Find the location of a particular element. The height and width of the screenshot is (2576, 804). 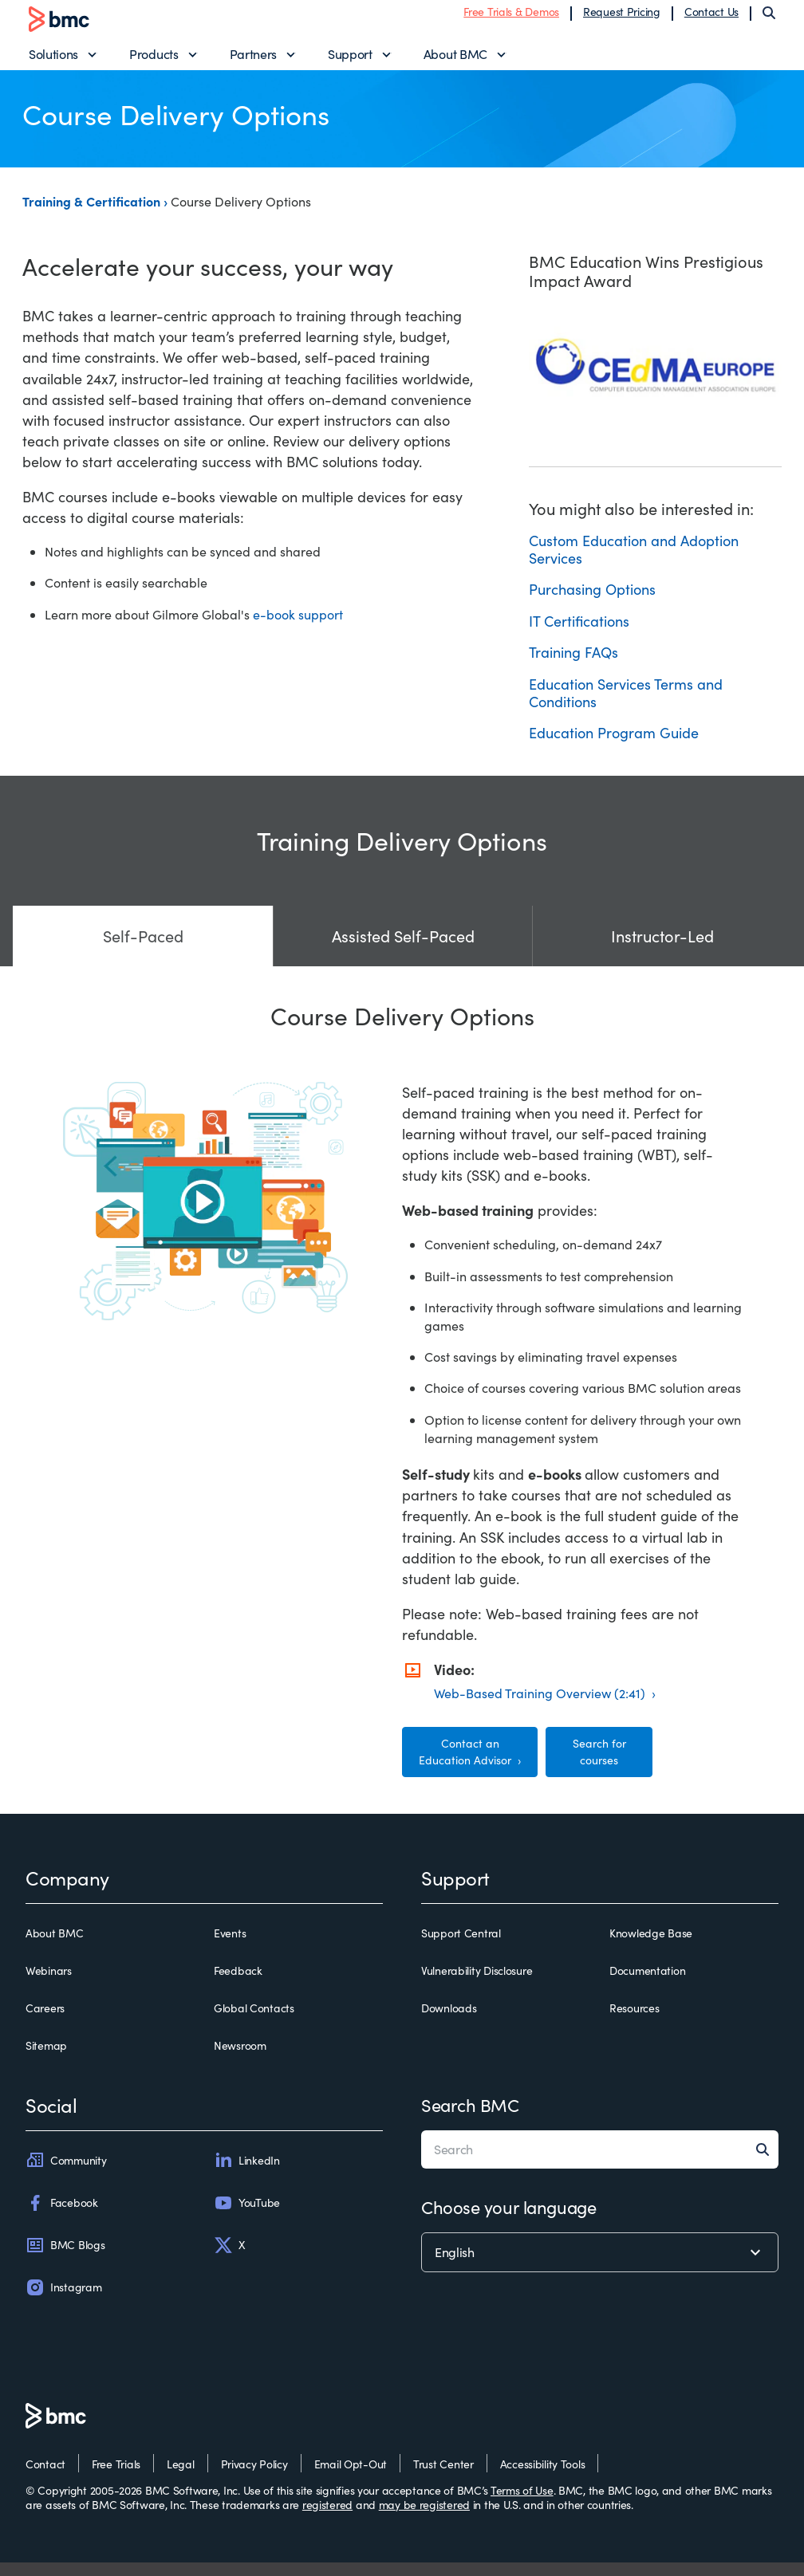

may be registered is located at coordinates (424, 2517).